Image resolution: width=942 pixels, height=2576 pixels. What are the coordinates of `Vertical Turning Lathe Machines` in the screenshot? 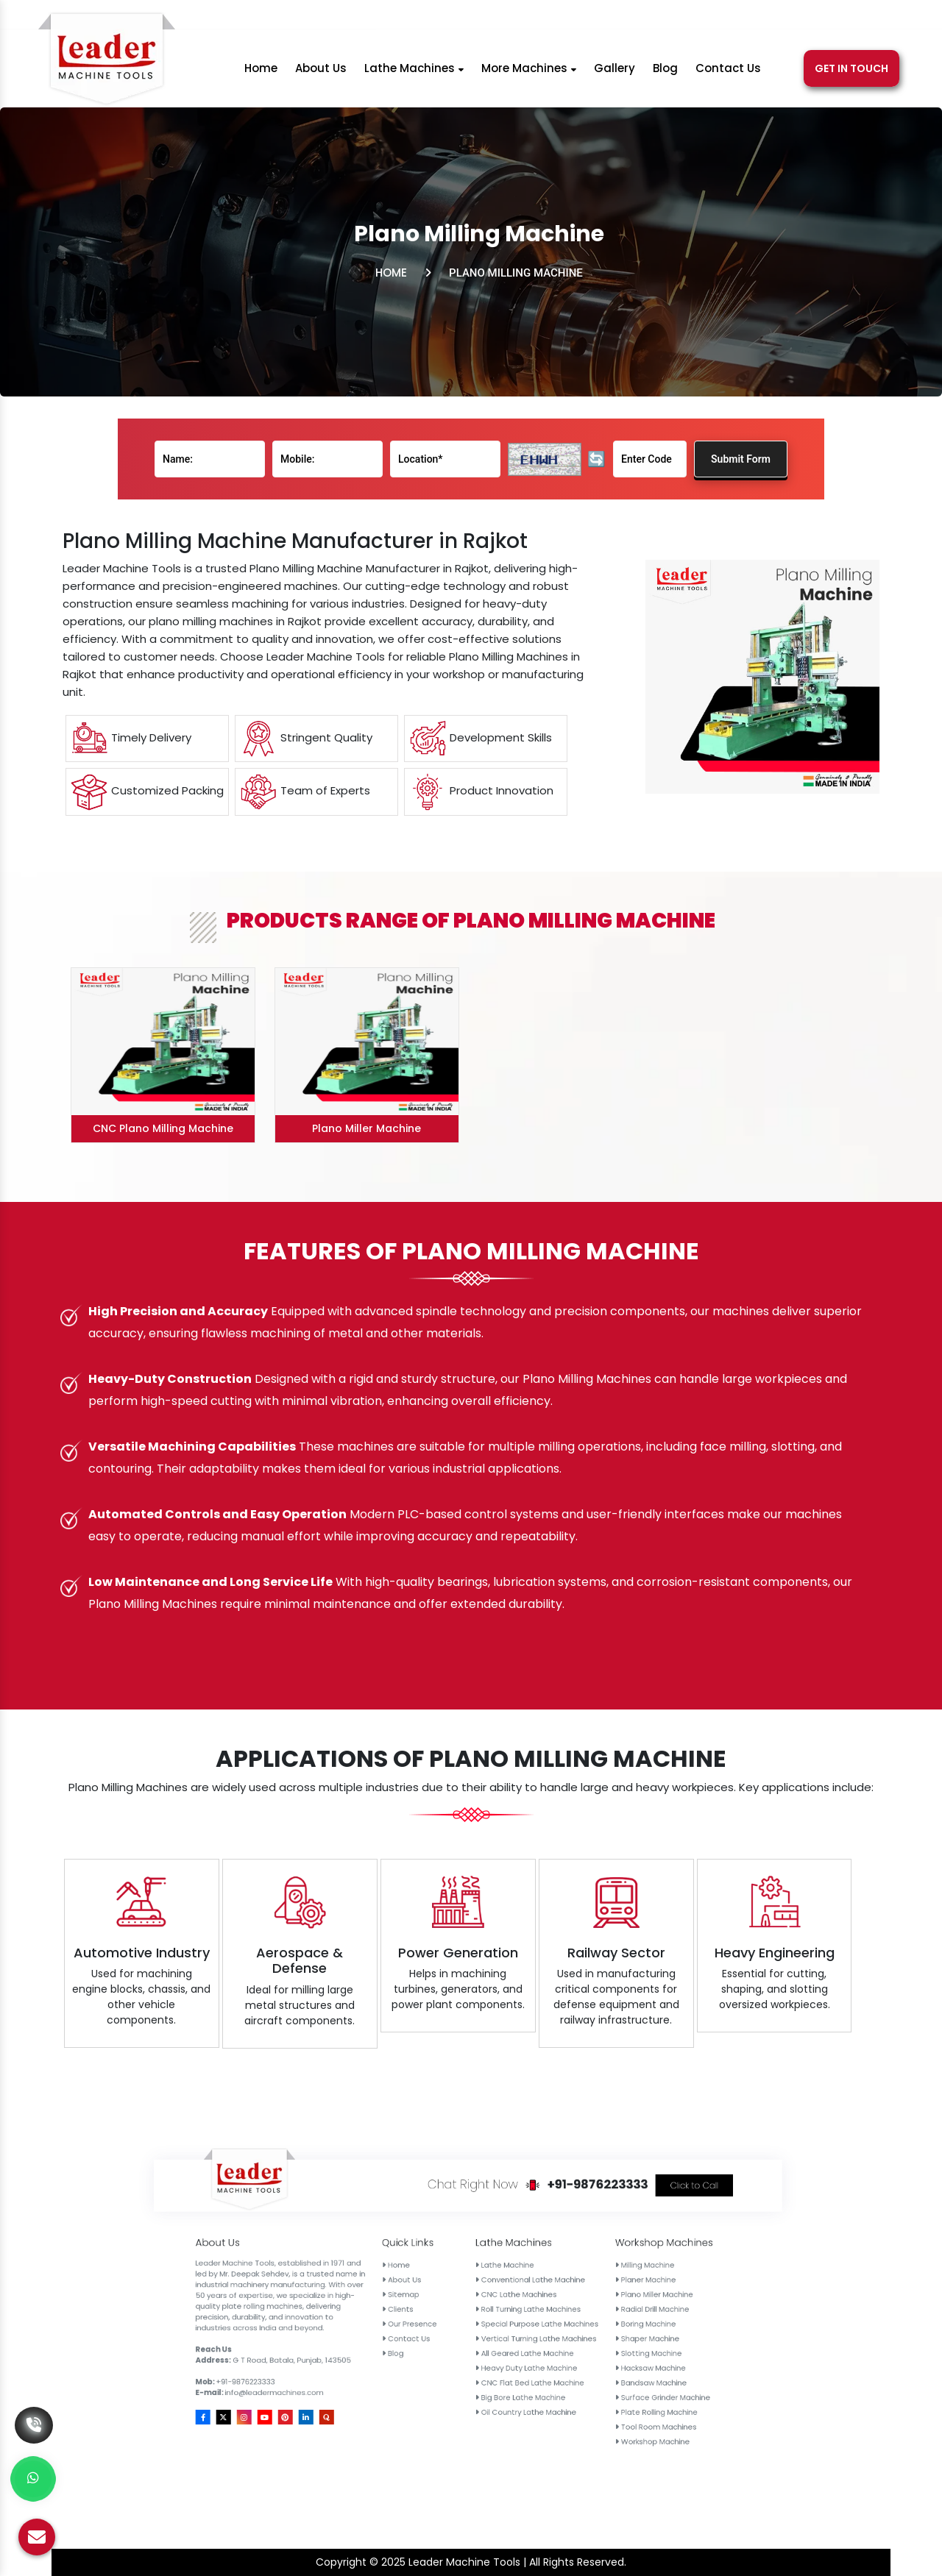 It's located at (578, 2314).